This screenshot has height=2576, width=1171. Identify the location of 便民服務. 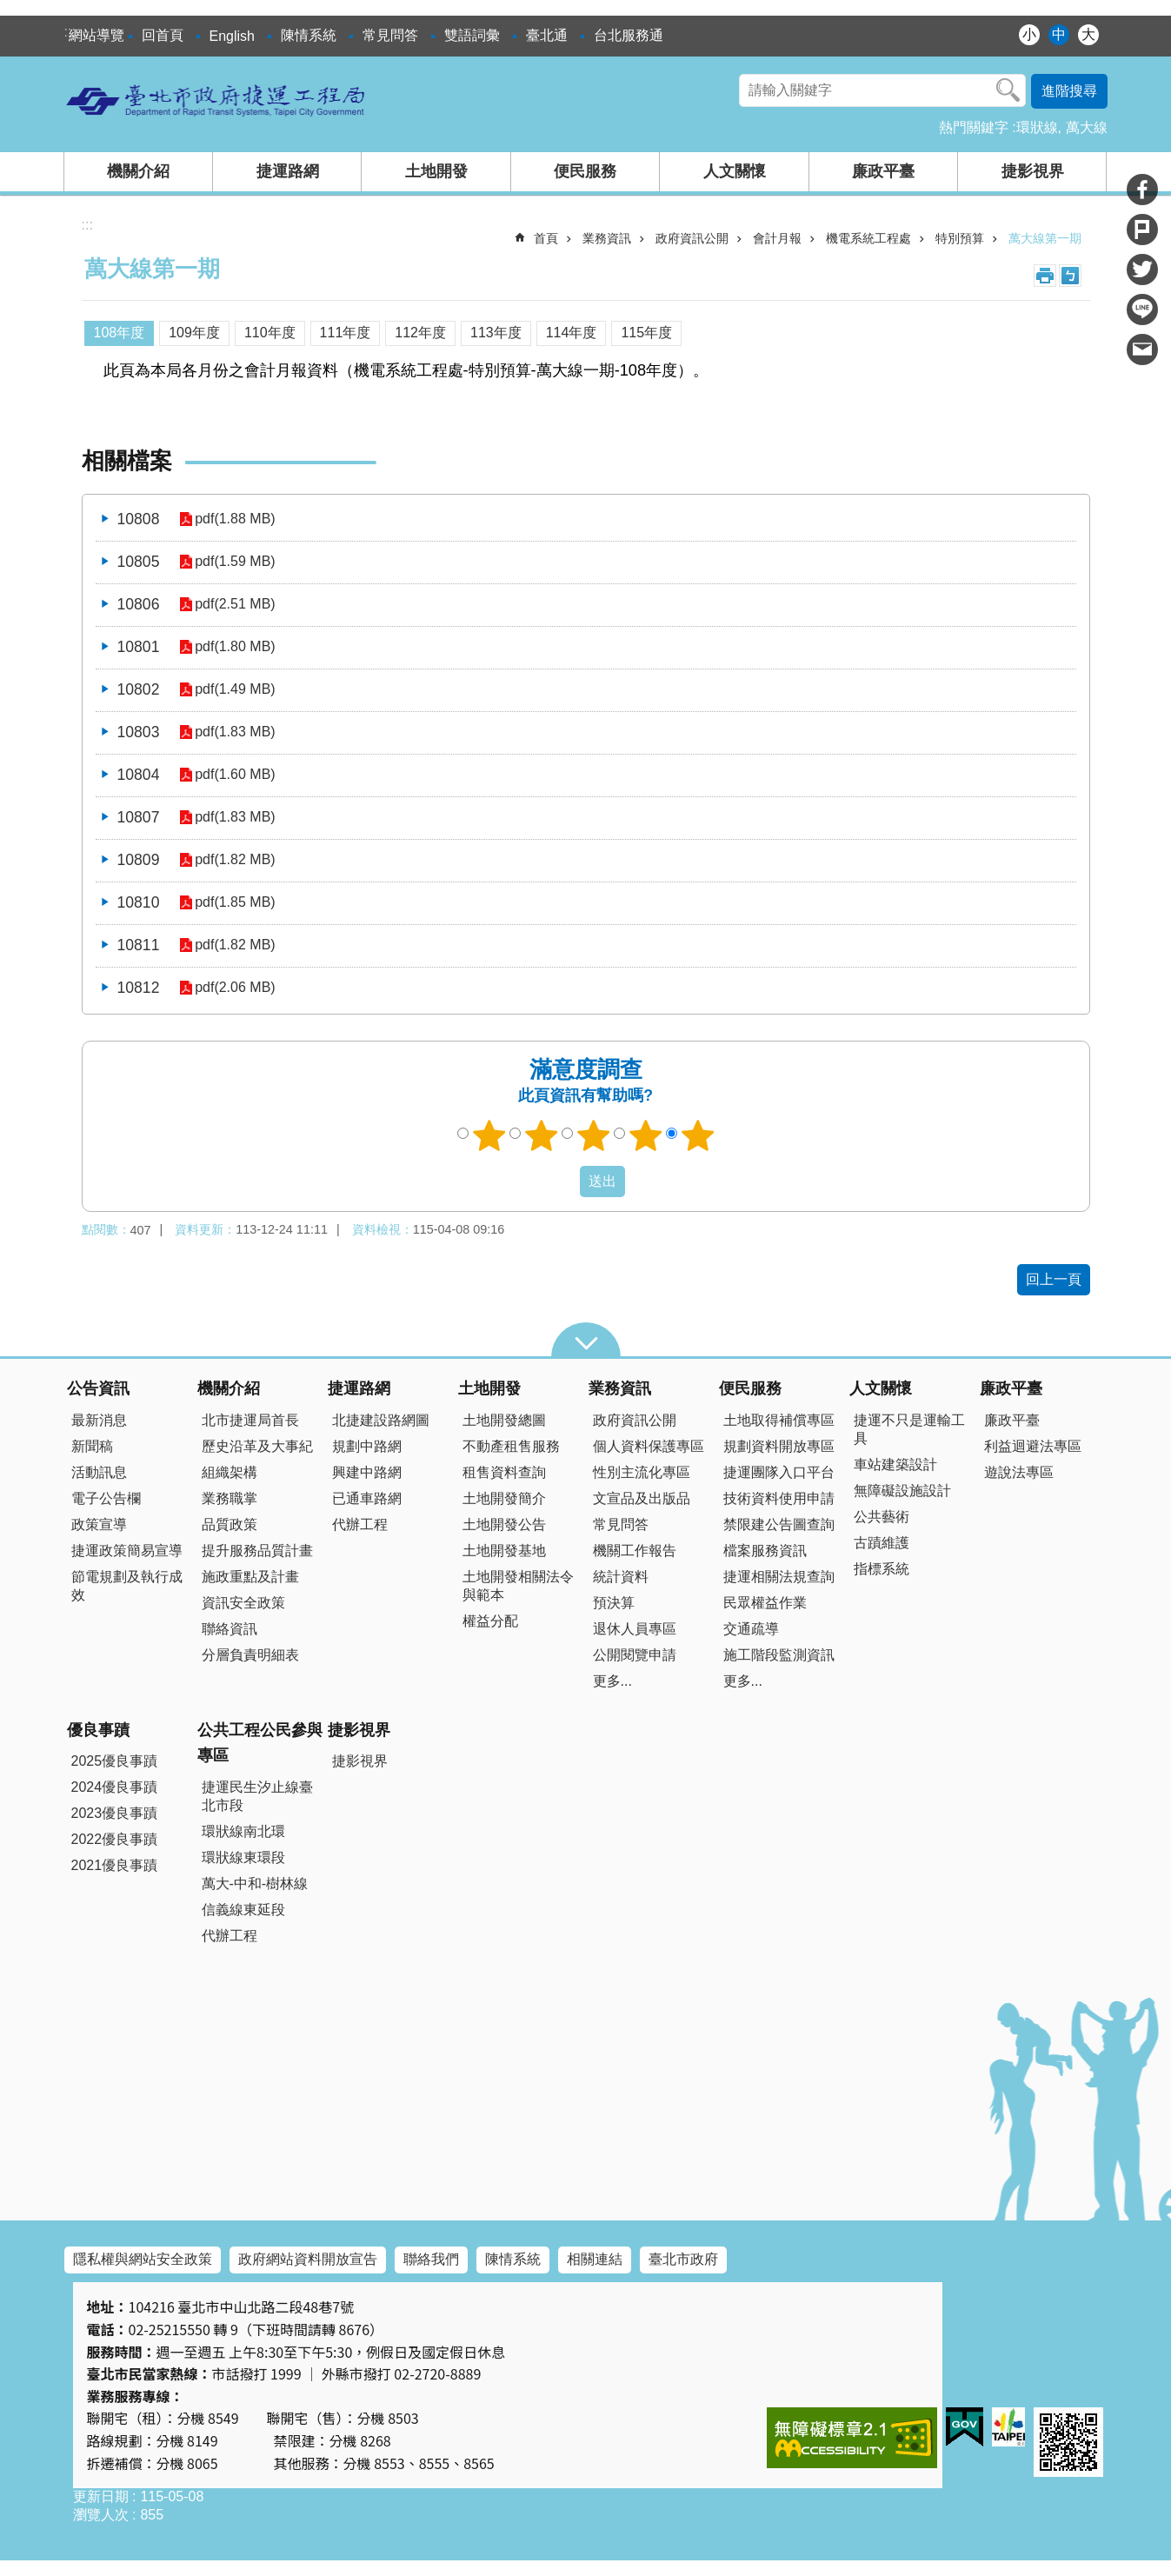
(585, 171).